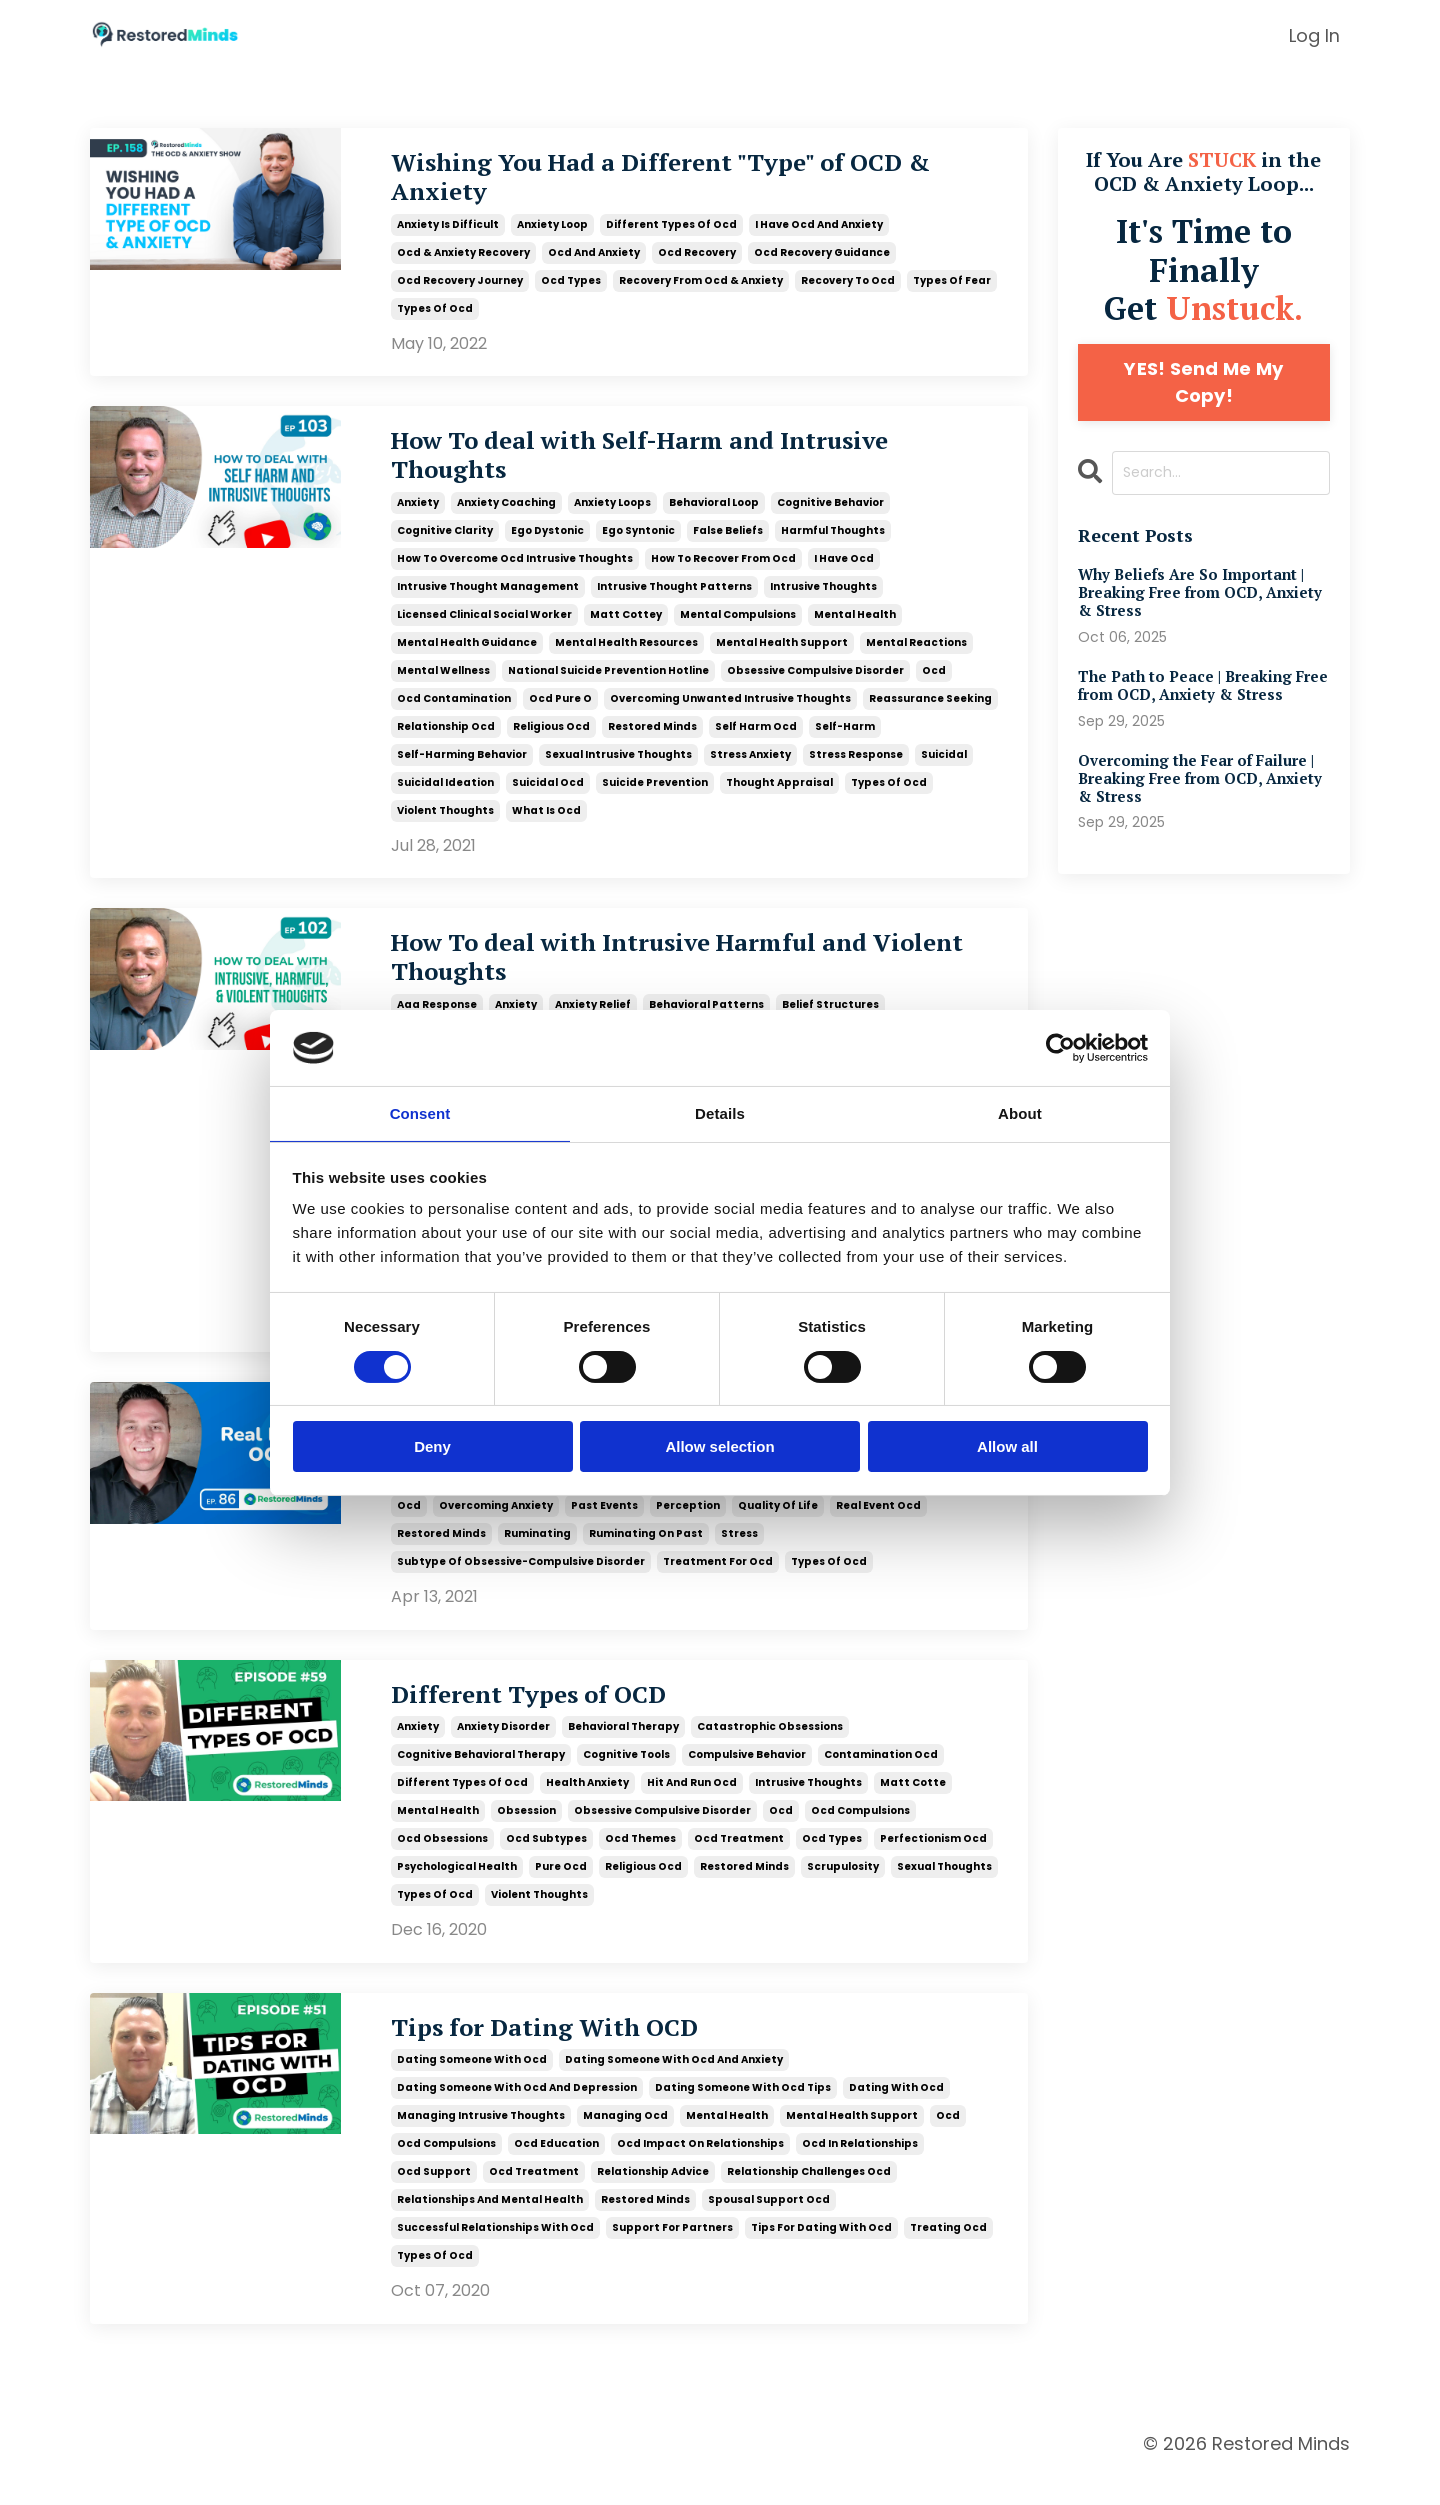 The height and width of the screenshot is (2505, 1440). I want to click on what is ocd, so click(546, 823).